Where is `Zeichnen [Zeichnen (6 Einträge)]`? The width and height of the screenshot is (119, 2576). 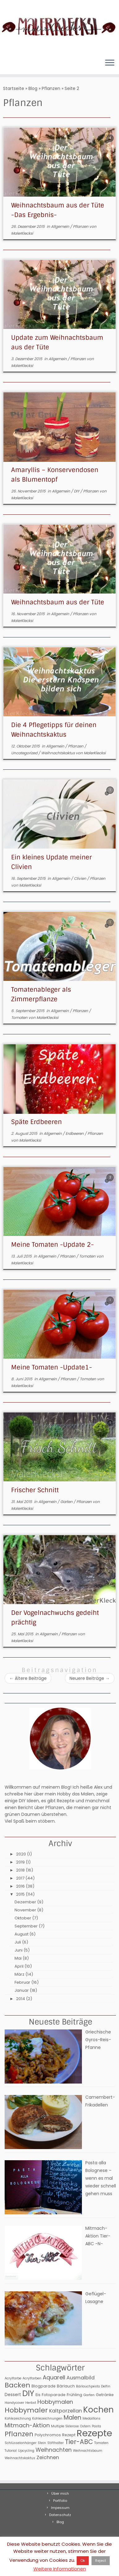
Zeichnen [Zeichnen (6 Einträge)] is located at coordinates (47, 2457).